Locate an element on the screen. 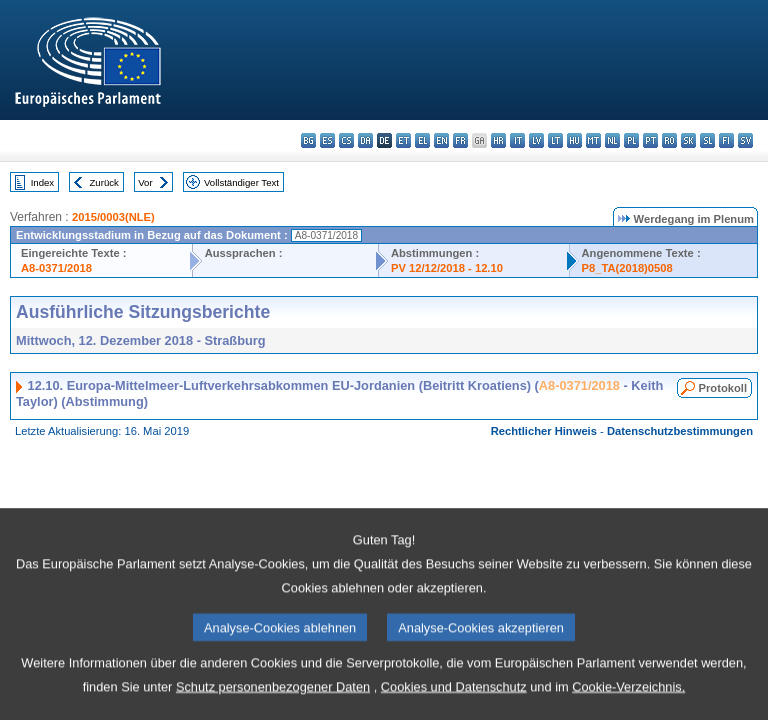  pt - português is located at coordinates (650, 140).